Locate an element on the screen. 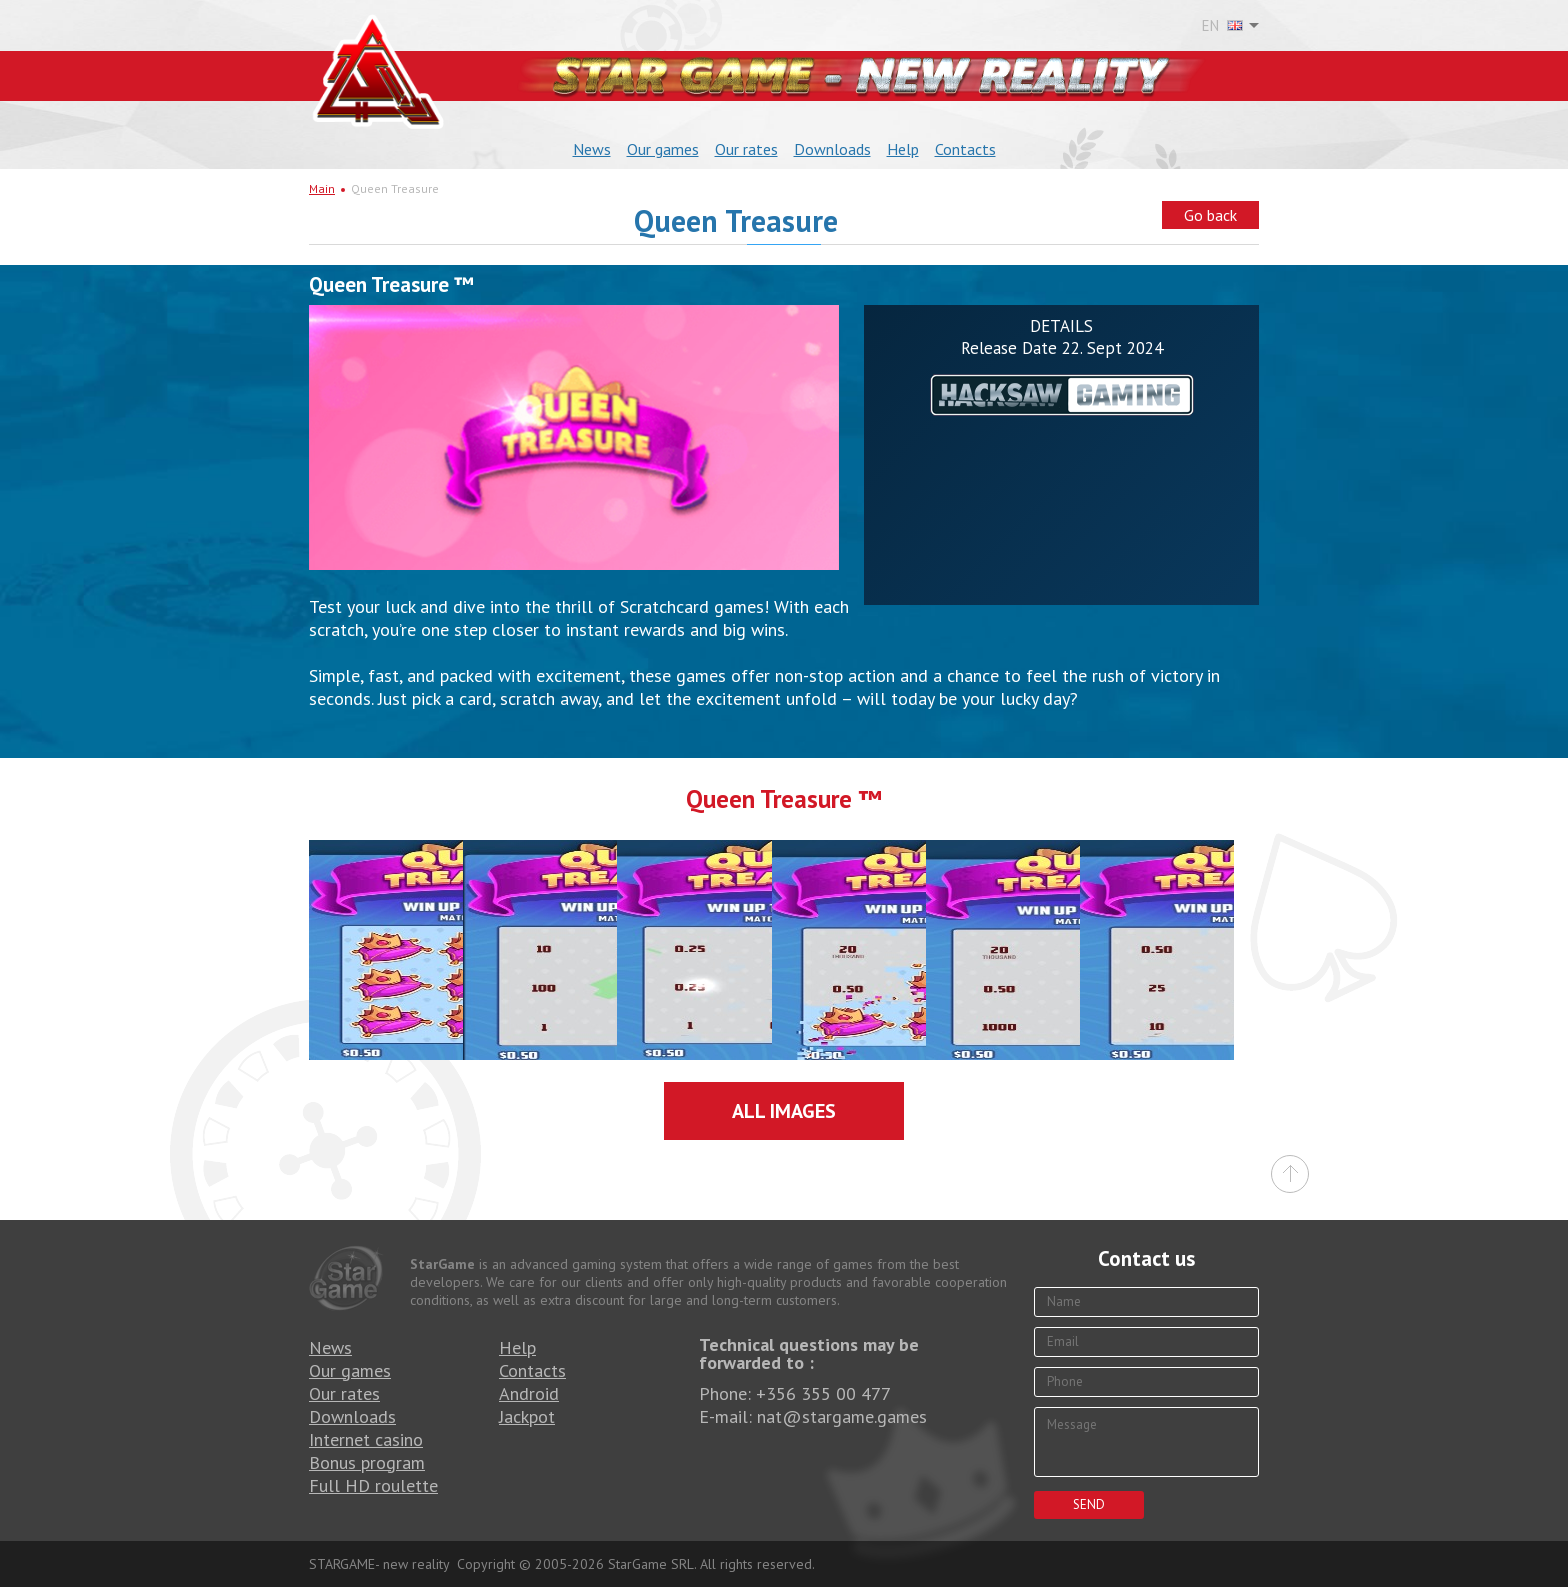  Android is located at coordinates (529, 1393).